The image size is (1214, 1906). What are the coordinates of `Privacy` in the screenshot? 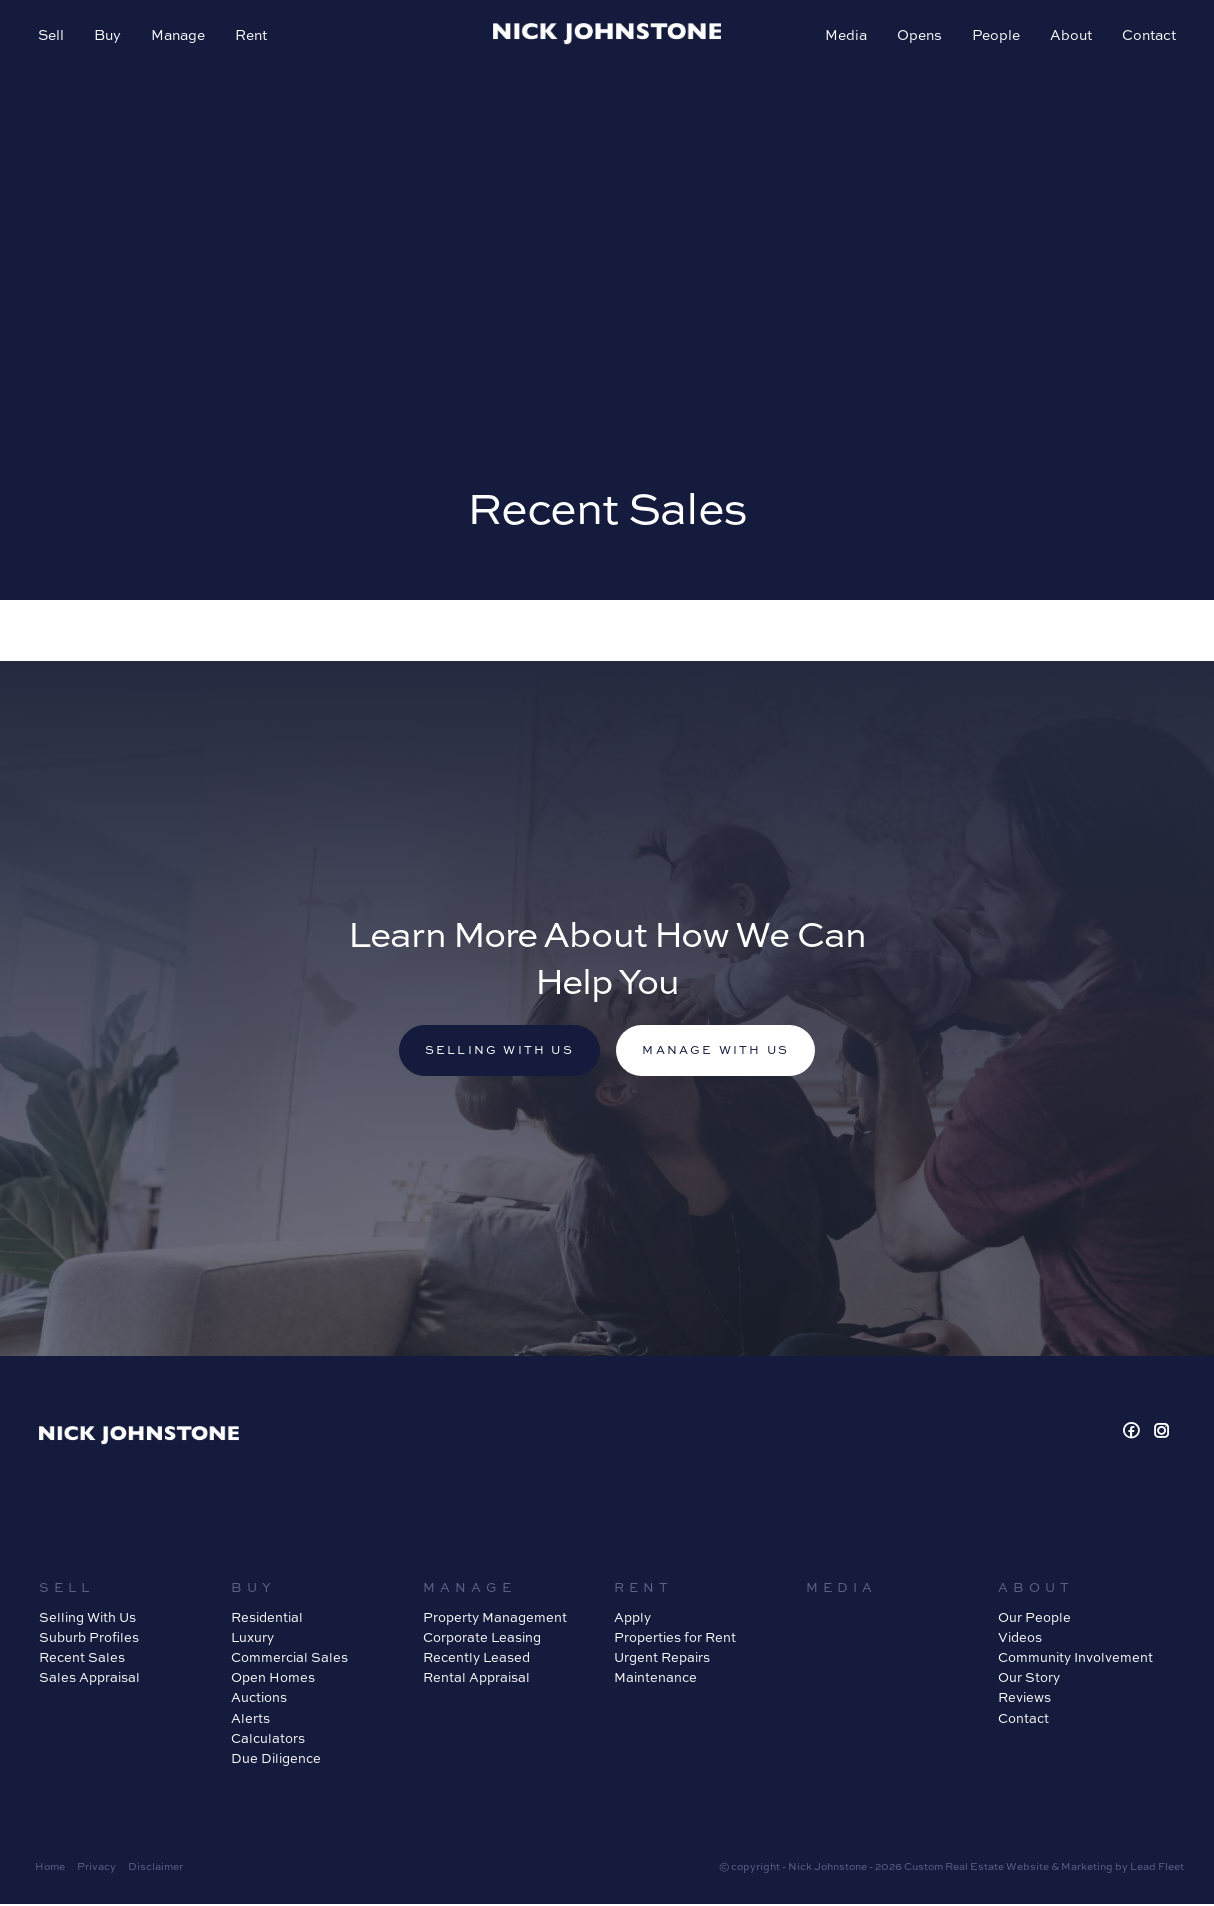 It's located at (96, 1868).